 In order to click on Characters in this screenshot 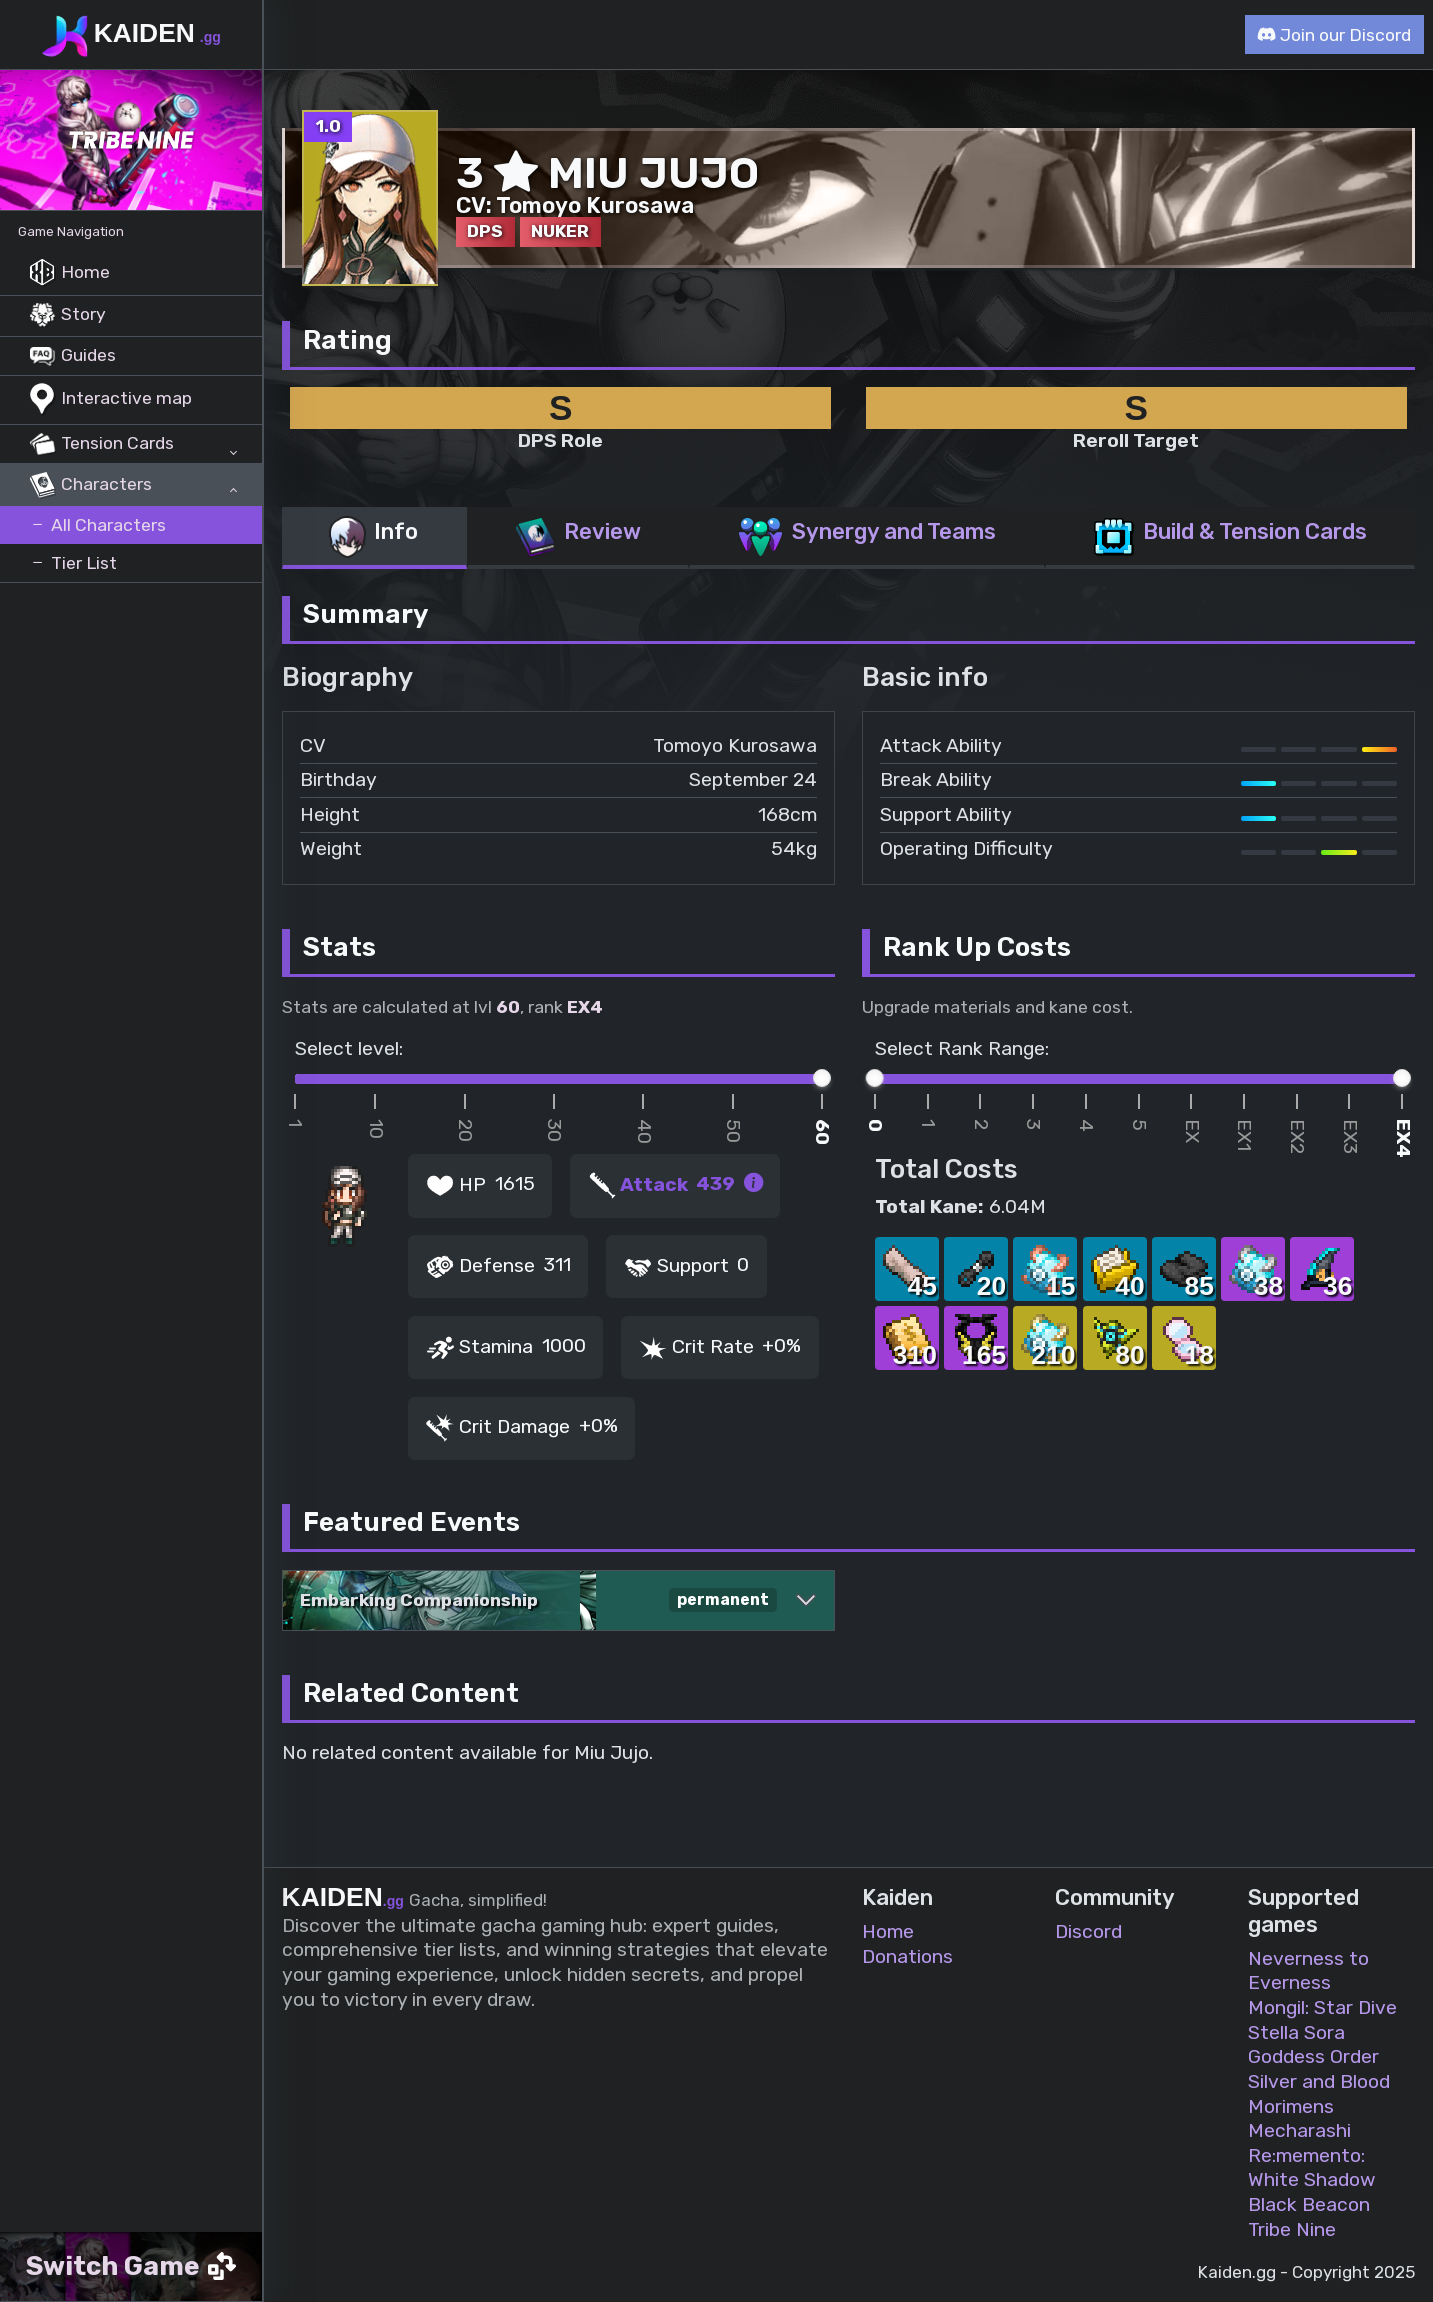, I will do `click(90, 485)`.